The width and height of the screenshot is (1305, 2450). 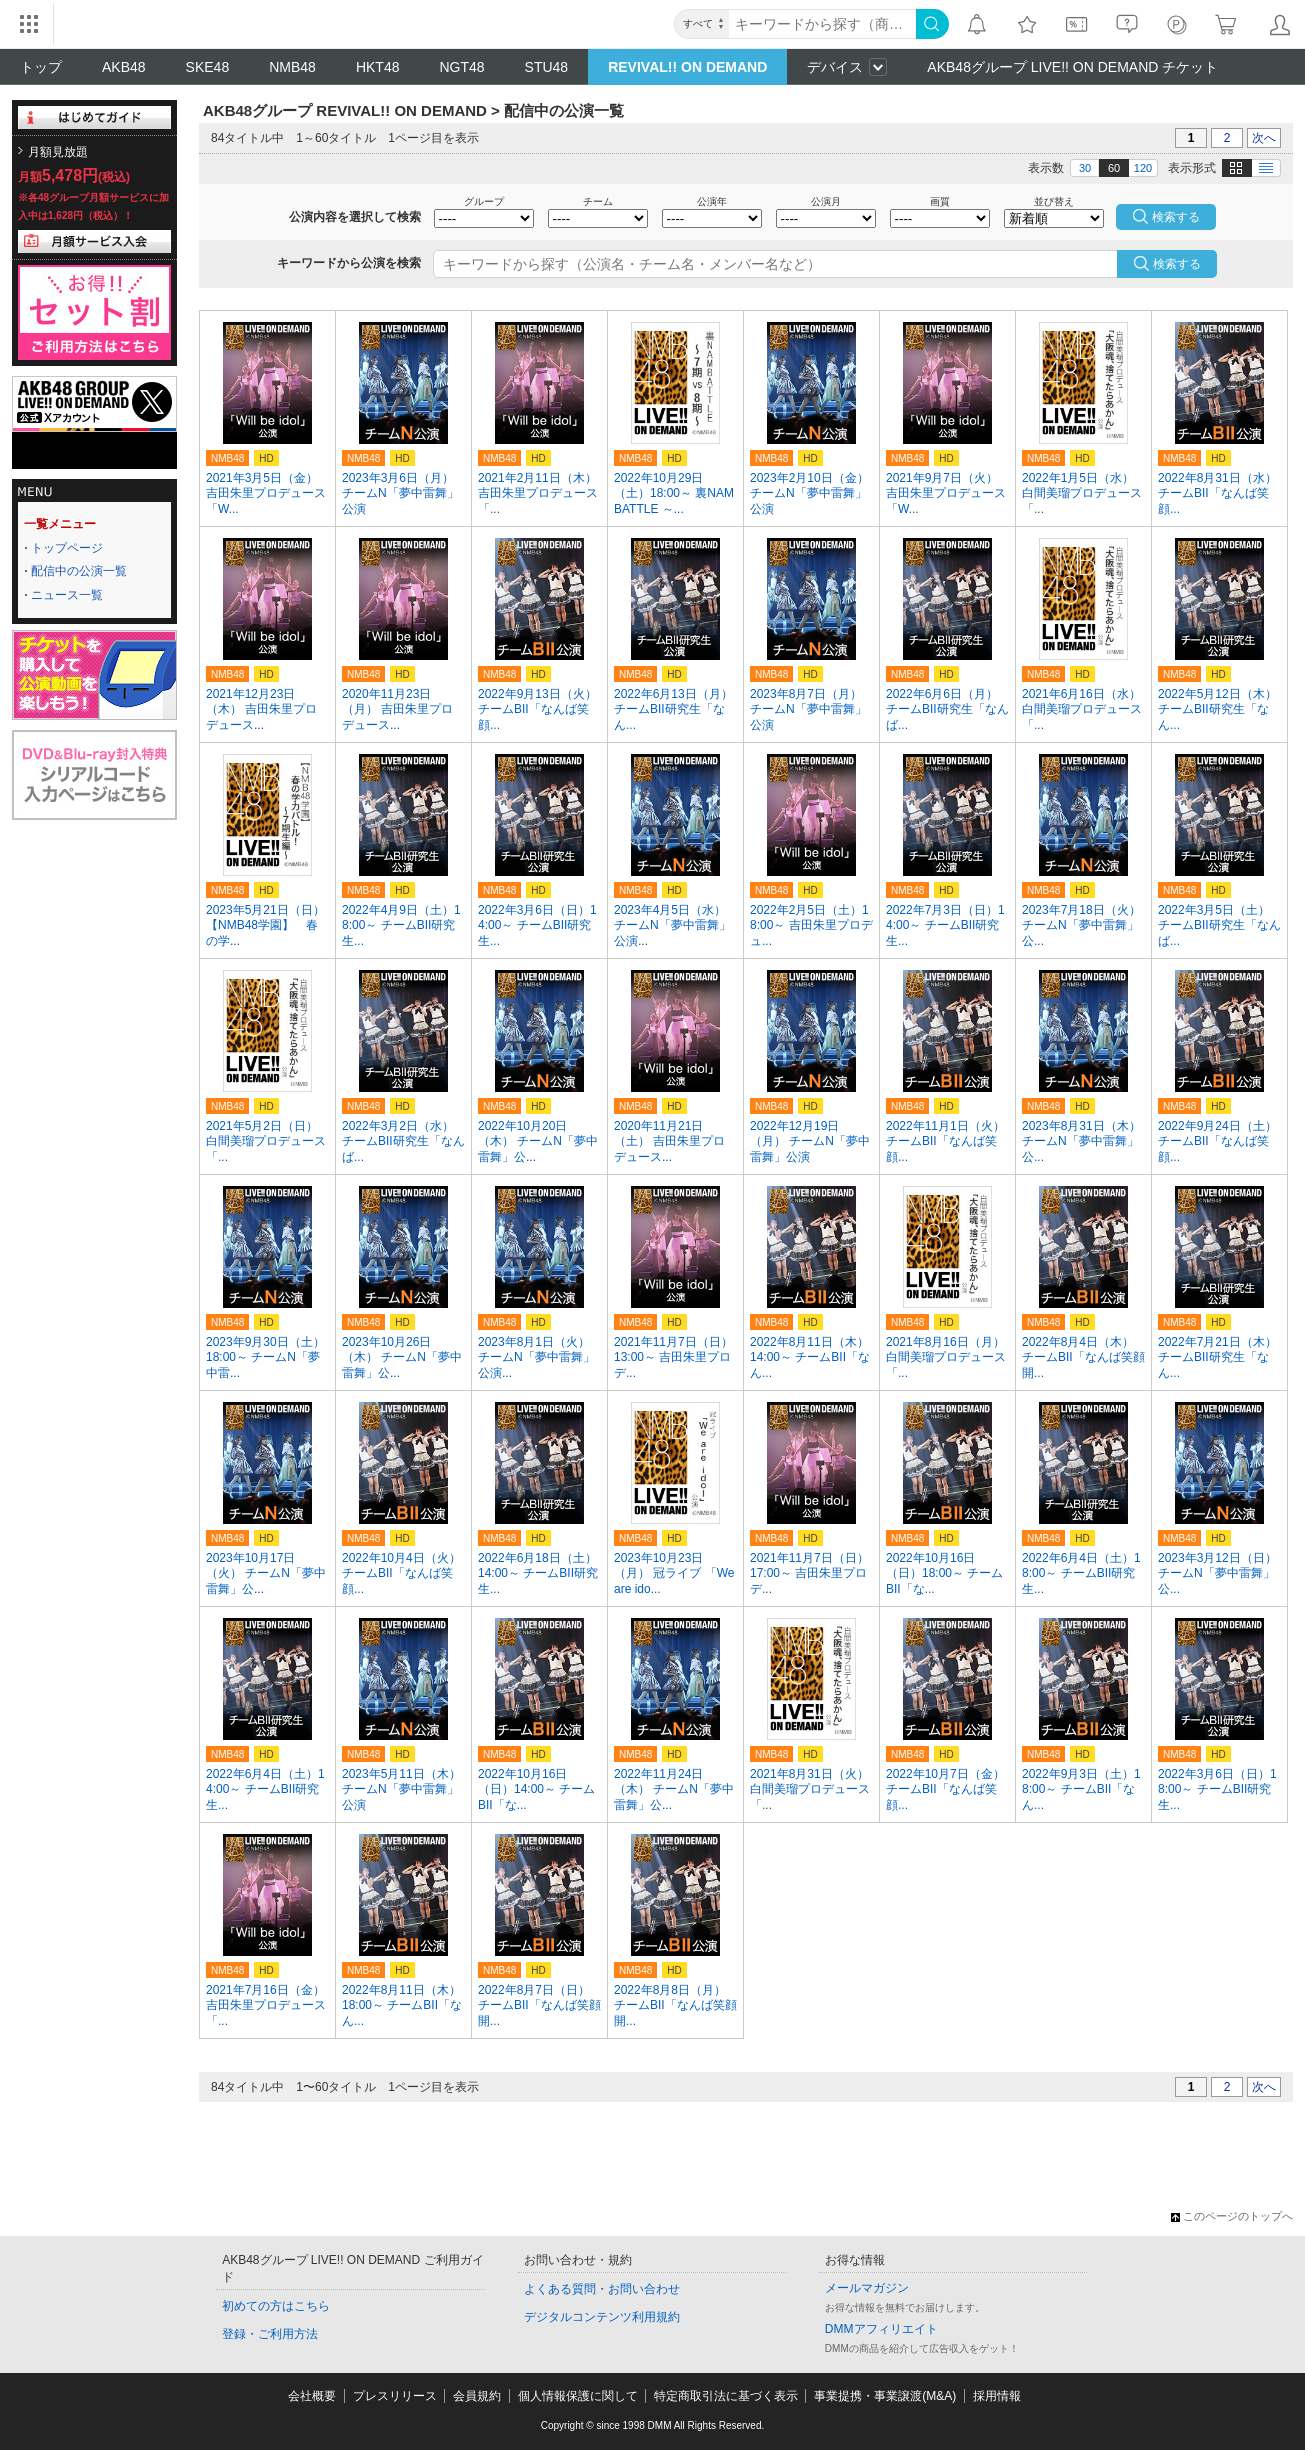 I want to click on SKE48, so click(x=208, y=67).